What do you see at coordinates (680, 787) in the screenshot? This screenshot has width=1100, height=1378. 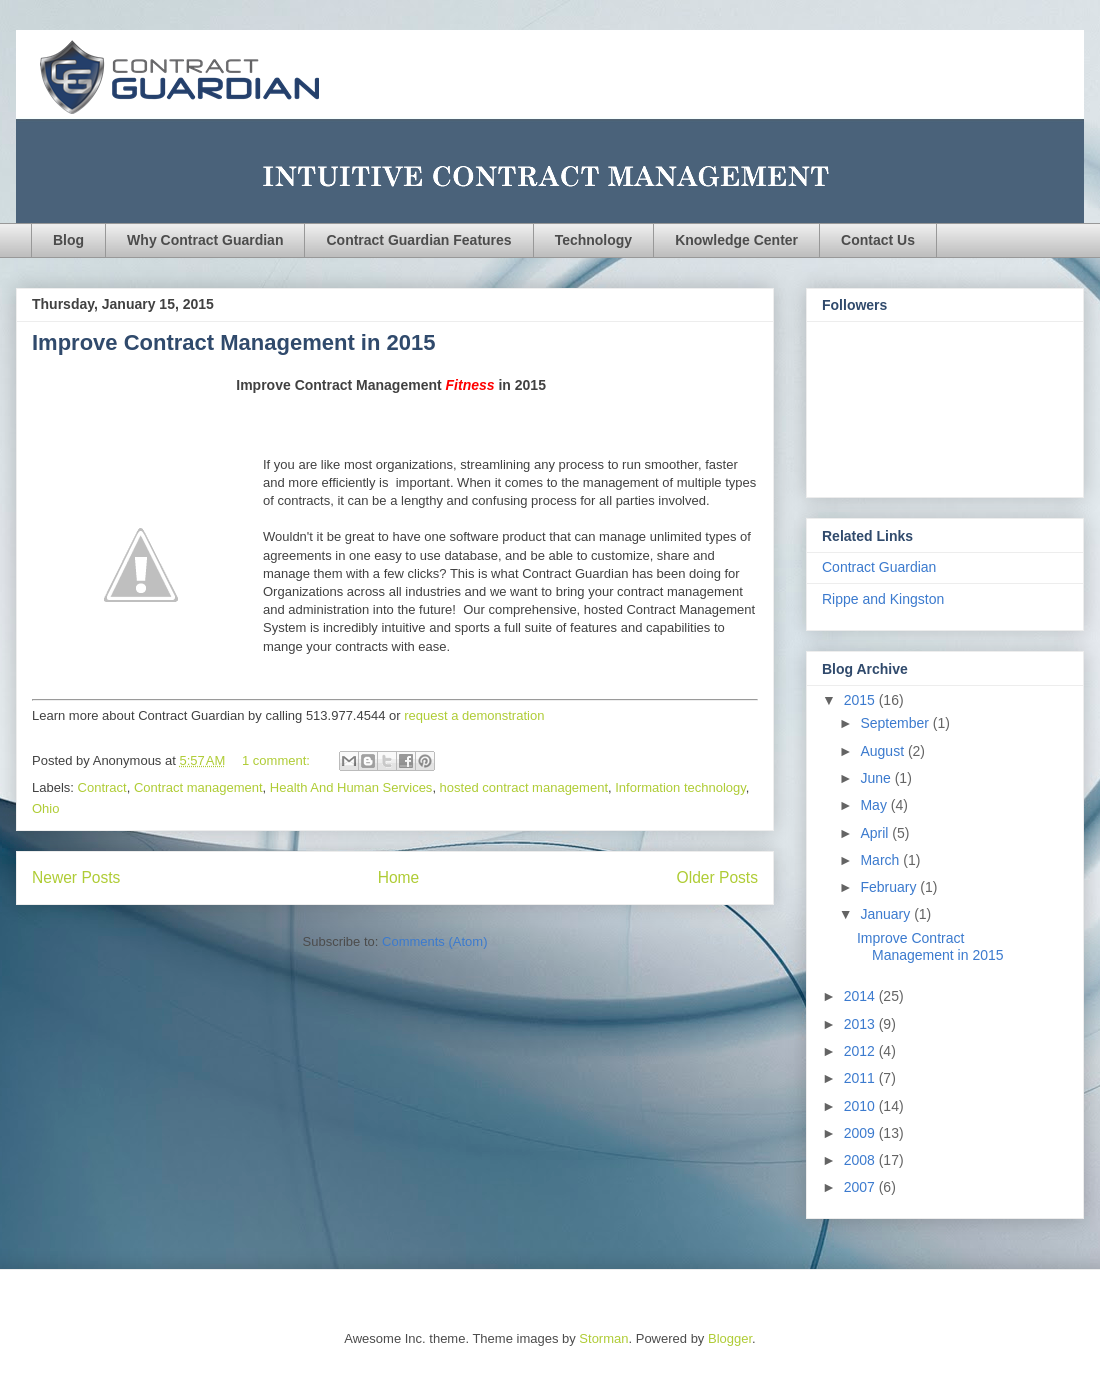 I see `Information technology` at bounding box center [680, 787].